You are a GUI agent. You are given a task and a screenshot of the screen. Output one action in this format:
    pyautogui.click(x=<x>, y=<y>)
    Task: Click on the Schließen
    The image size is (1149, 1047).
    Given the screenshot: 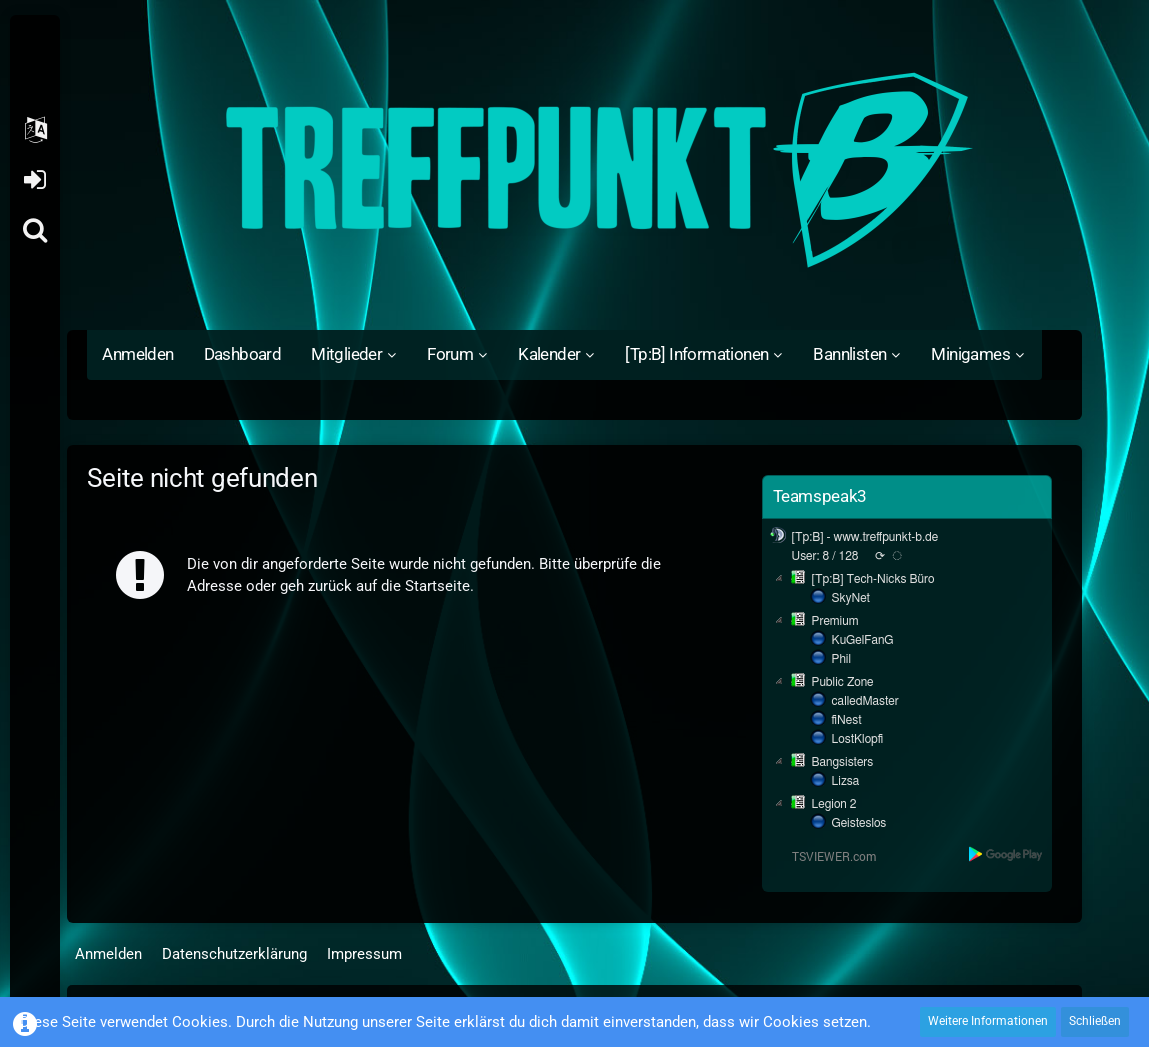 What is the action you would take?
    pyautogui.click(x=1095, y=1021)
    